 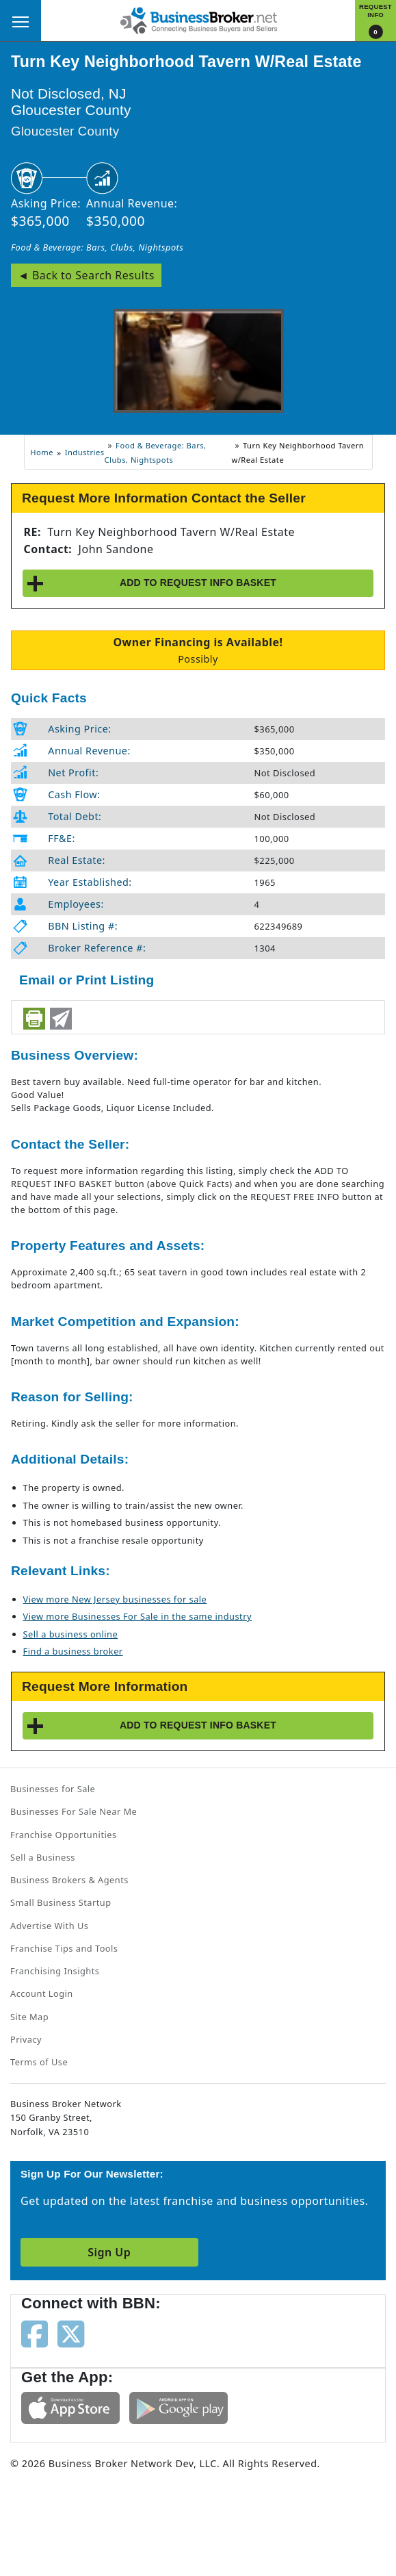 What do you see at coordinates (52, 1789) in the screenshot?
I see `Businesses for Sale` at bounding box center [52, 1789].